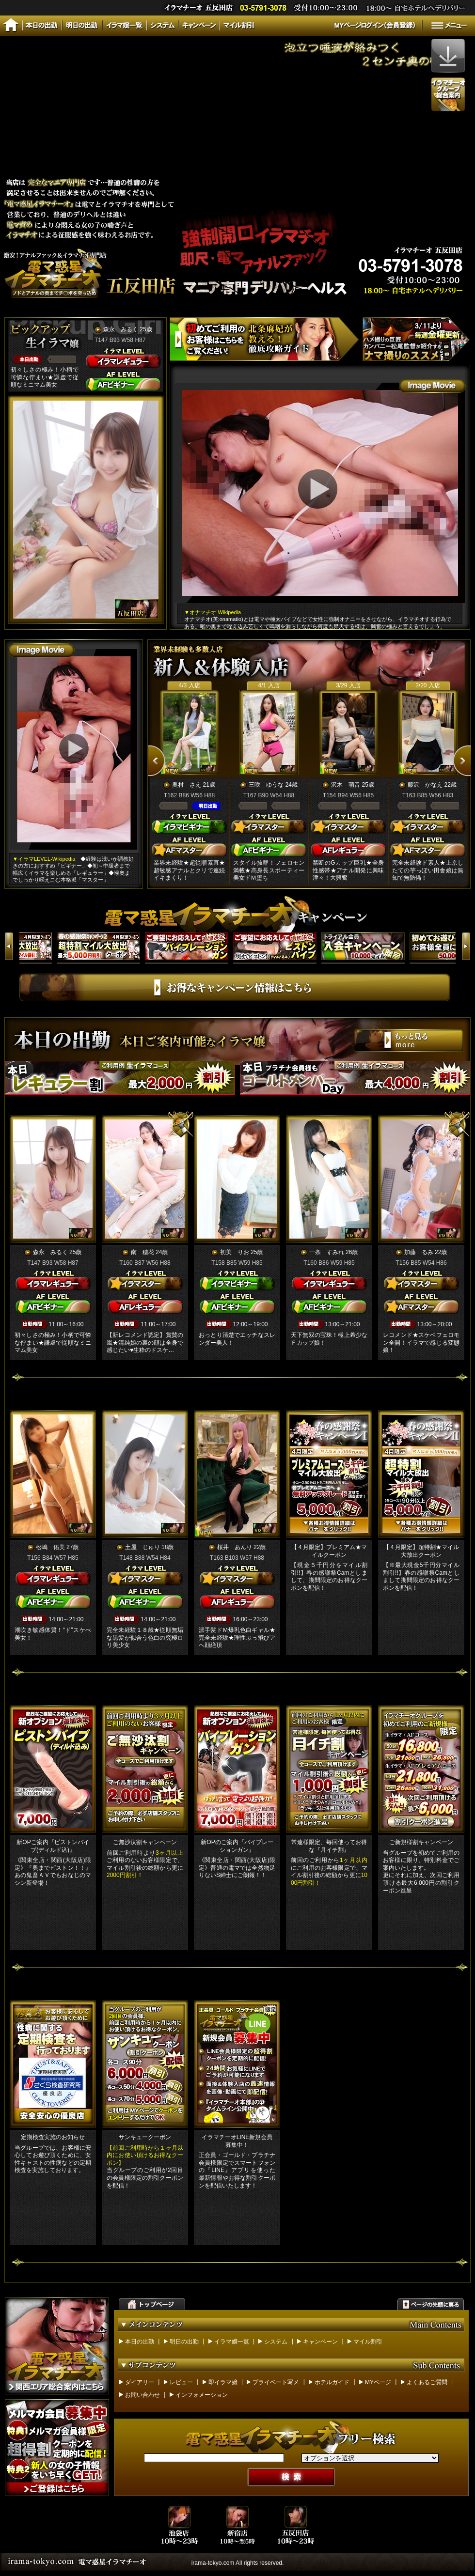 The height and width of the screenshot is (2576, 475). Describe the element at coordinates (234, 1252) in the screenshot. I see `初美 りお` at that location.